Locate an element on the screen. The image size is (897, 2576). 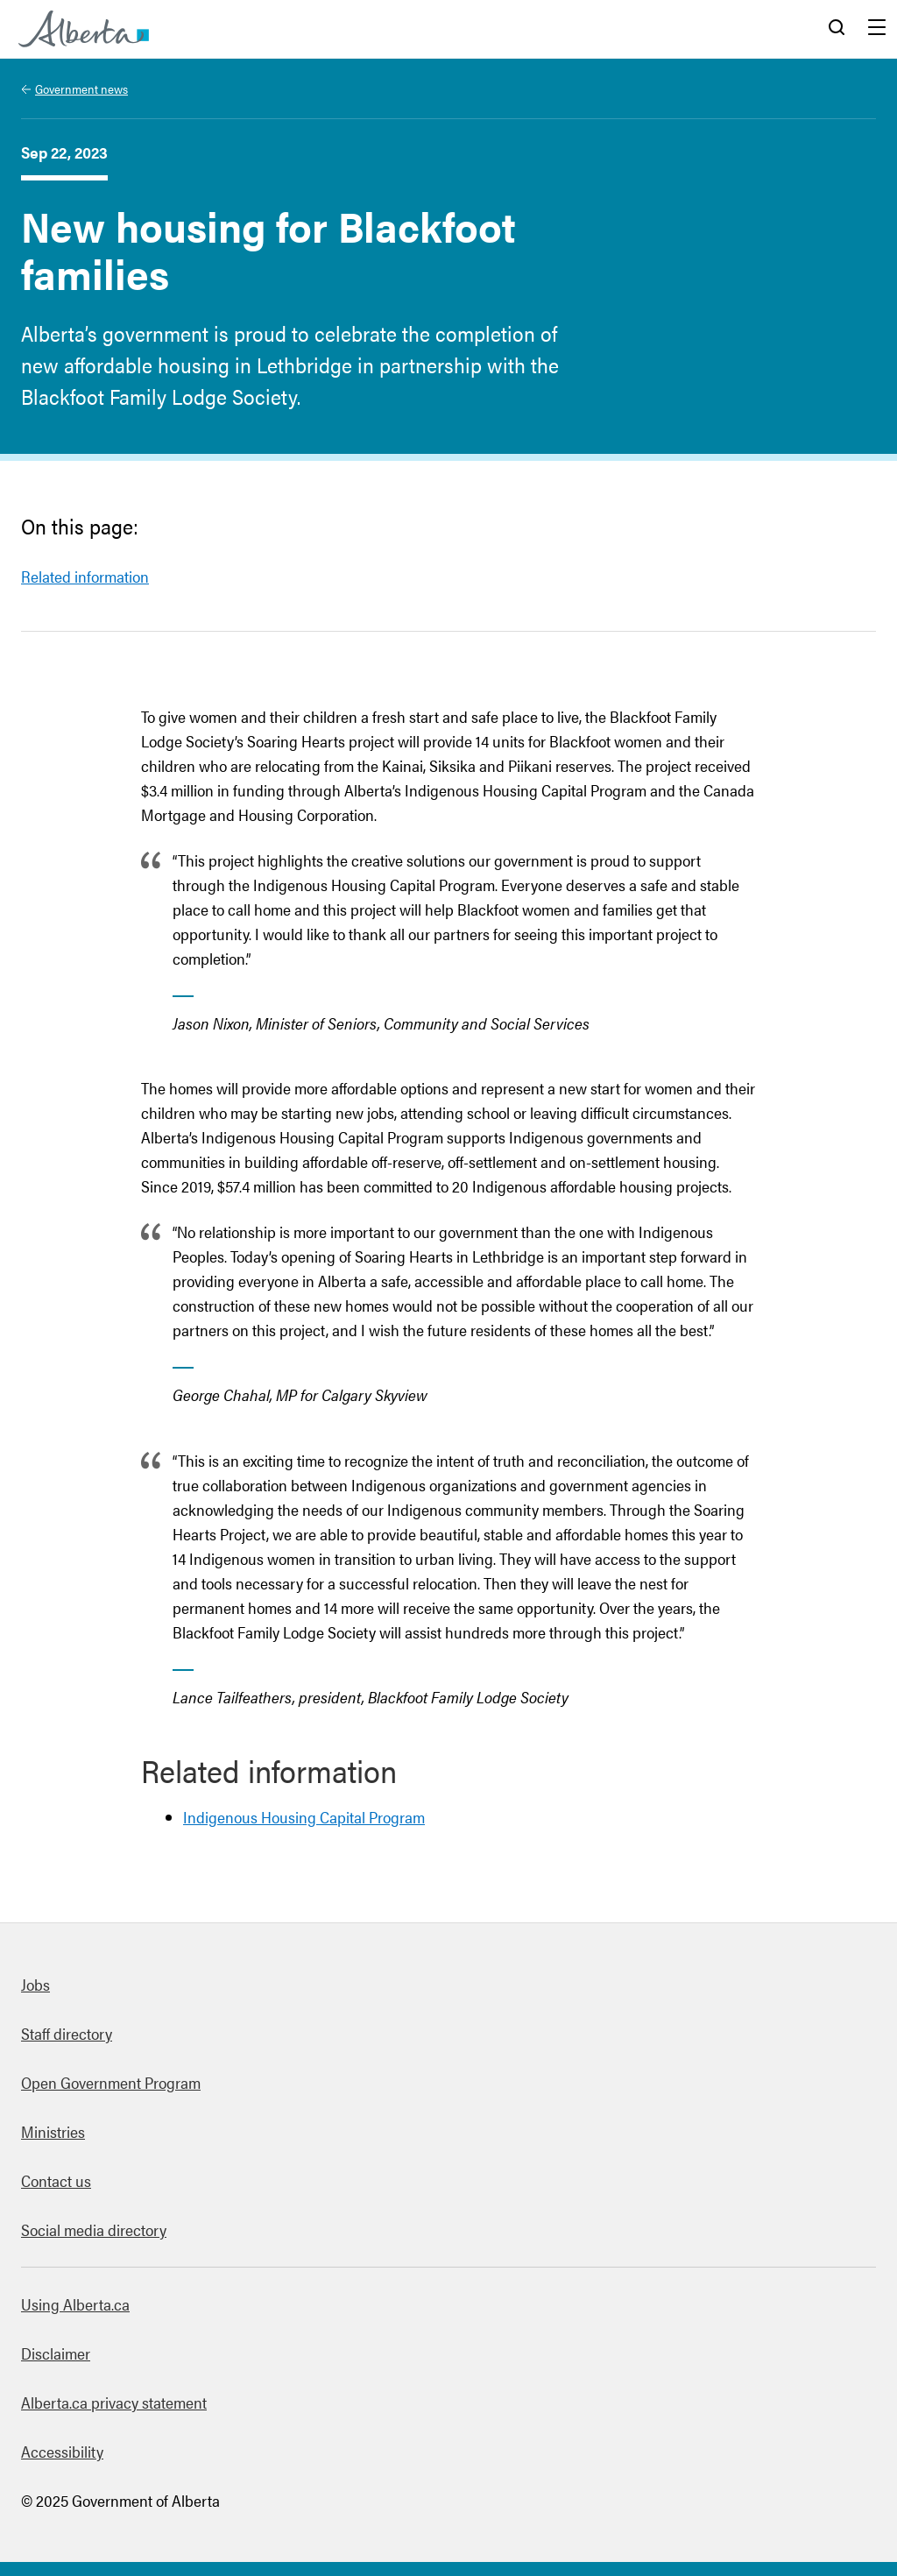
Ministries is located at coordinates (53, 2131).